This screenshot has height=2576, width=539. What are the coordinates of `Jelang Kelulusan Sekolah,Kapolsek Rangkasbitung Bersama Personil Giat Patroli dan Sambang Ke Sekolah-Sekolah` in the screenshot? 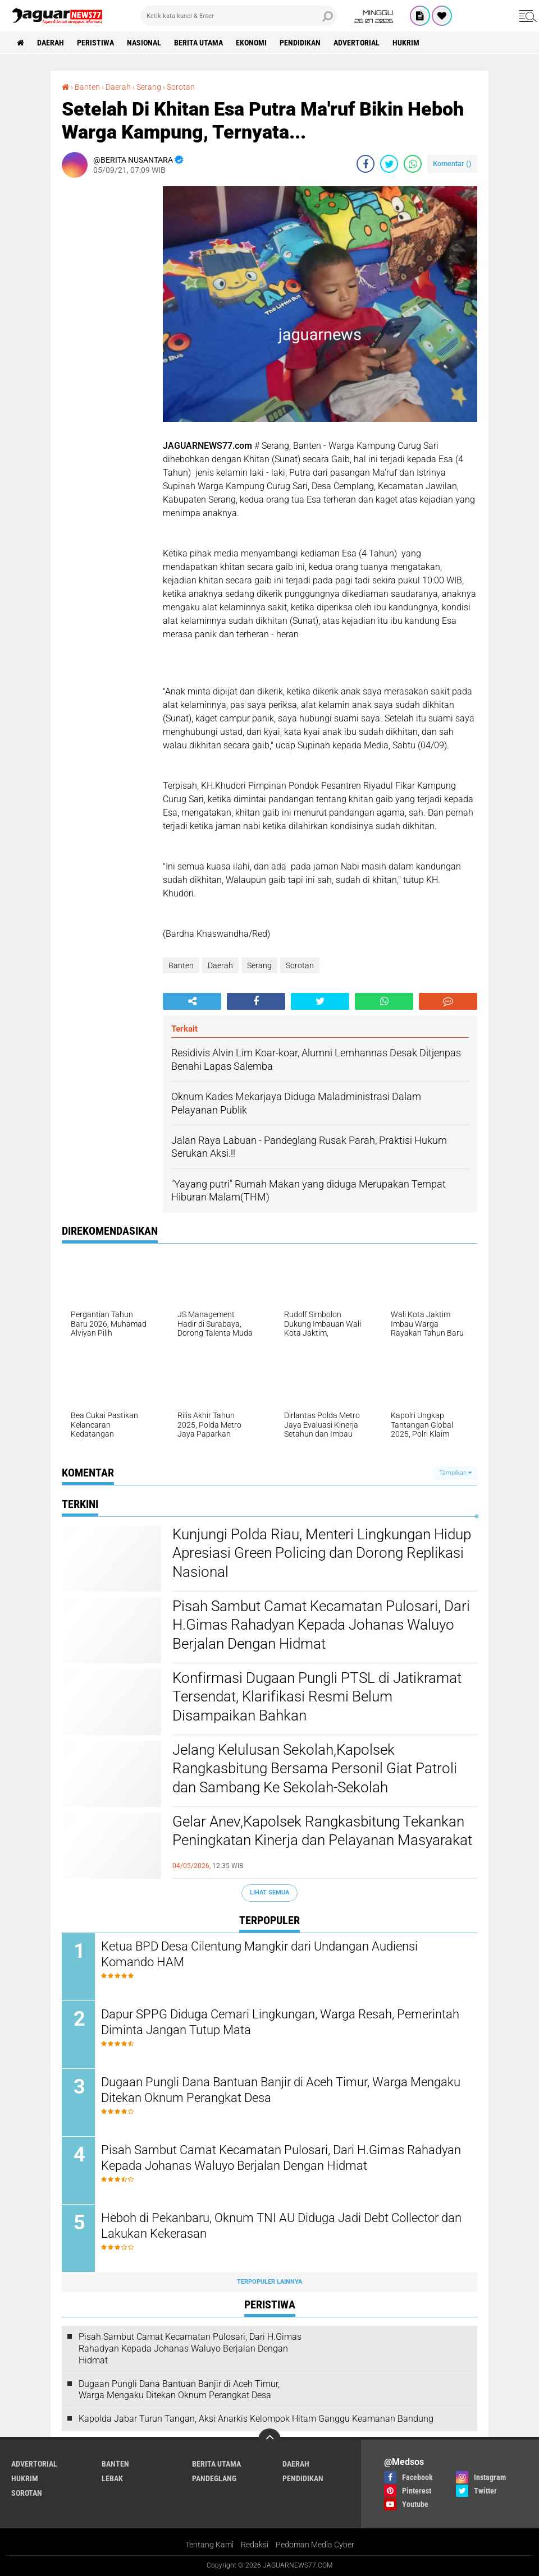 It's located at (314, 1768).